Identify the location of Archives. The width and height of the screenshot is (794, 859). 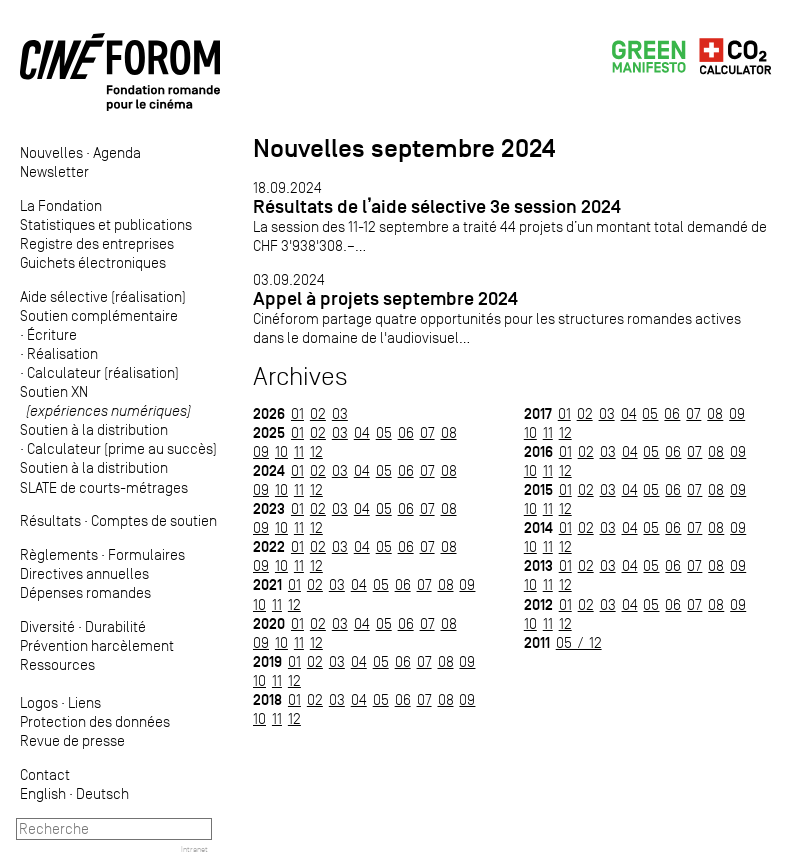
(300, 376).